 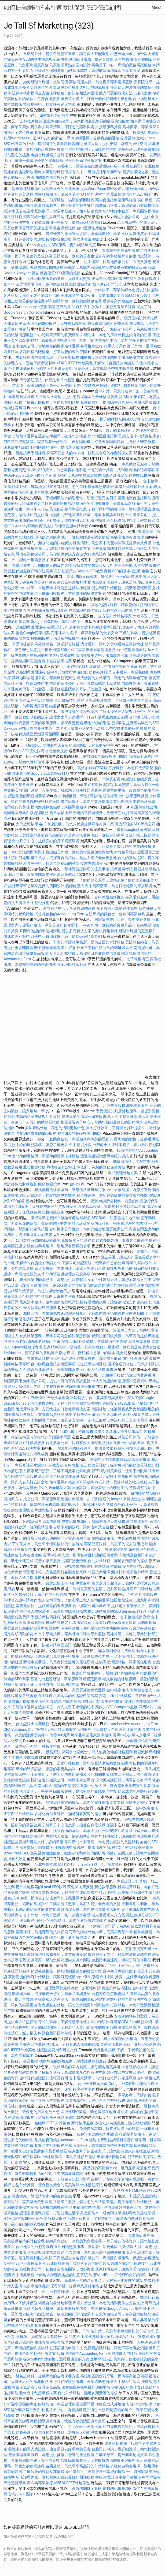 What do you see at coordinates (23, 1757) in the screenshot?
I see `台中排毒按摩服務` at bounding box center [23, 1757].